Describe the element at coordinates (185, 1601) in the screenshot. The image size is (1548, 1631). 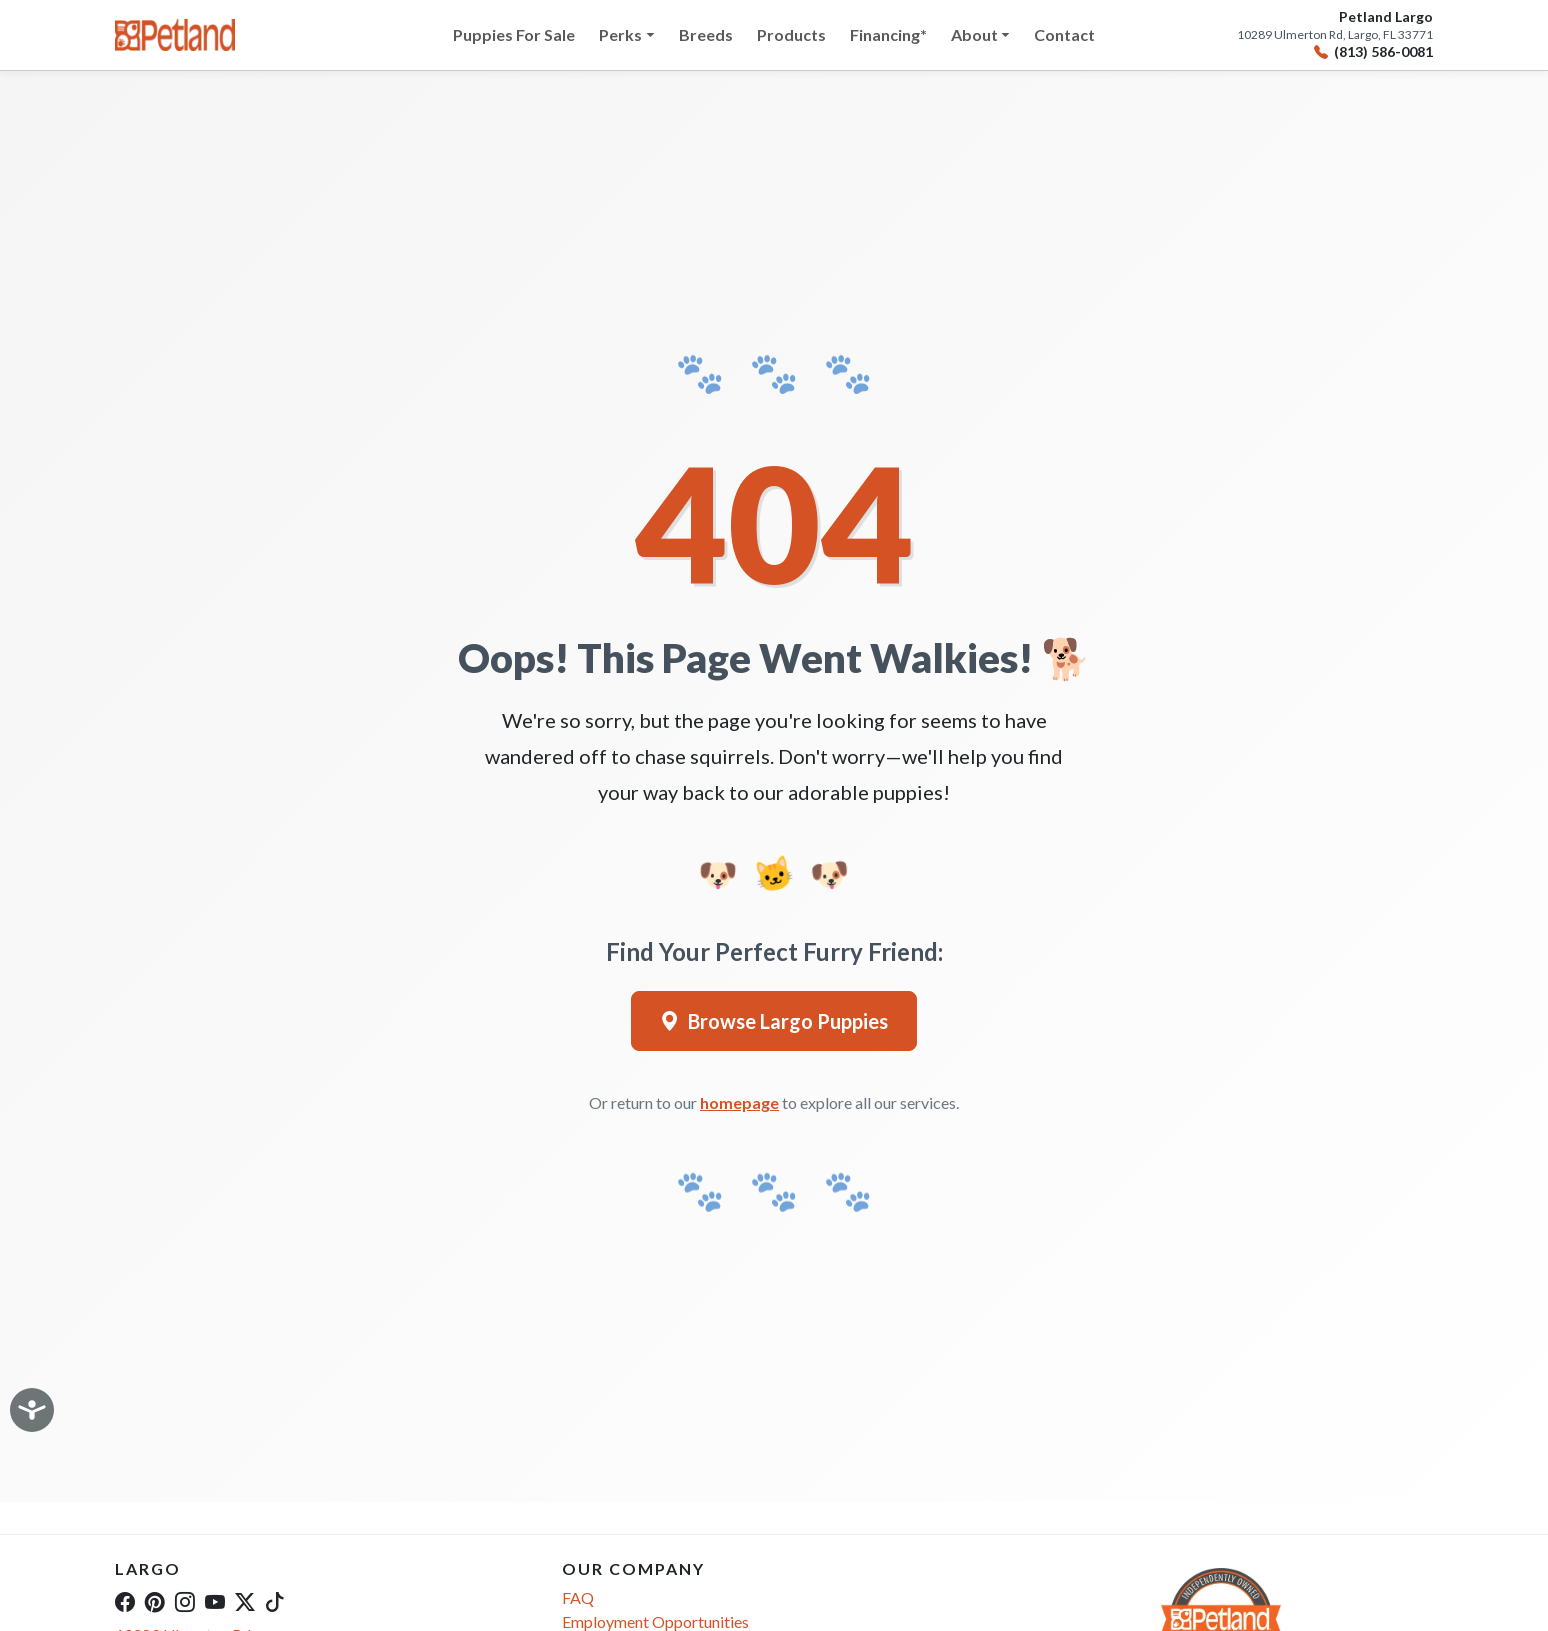
I see `[Instagram]` at that location.